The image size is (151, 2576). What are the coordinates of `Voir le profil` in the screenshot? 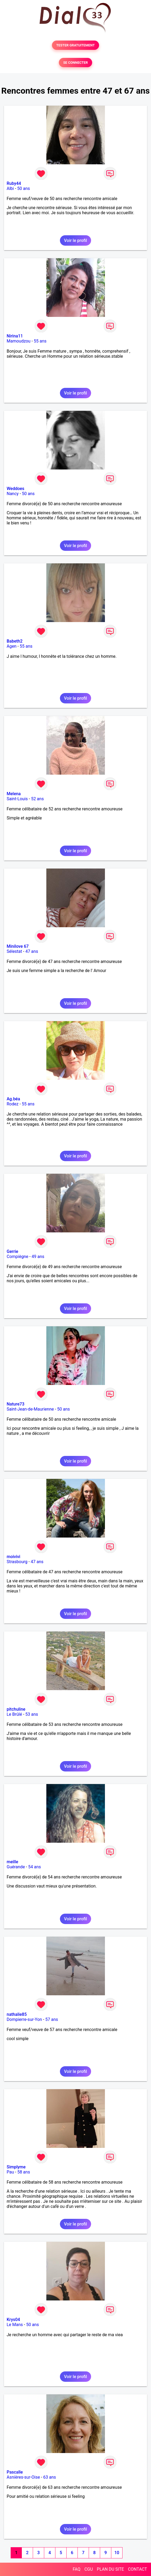 It's located at (75, 240).